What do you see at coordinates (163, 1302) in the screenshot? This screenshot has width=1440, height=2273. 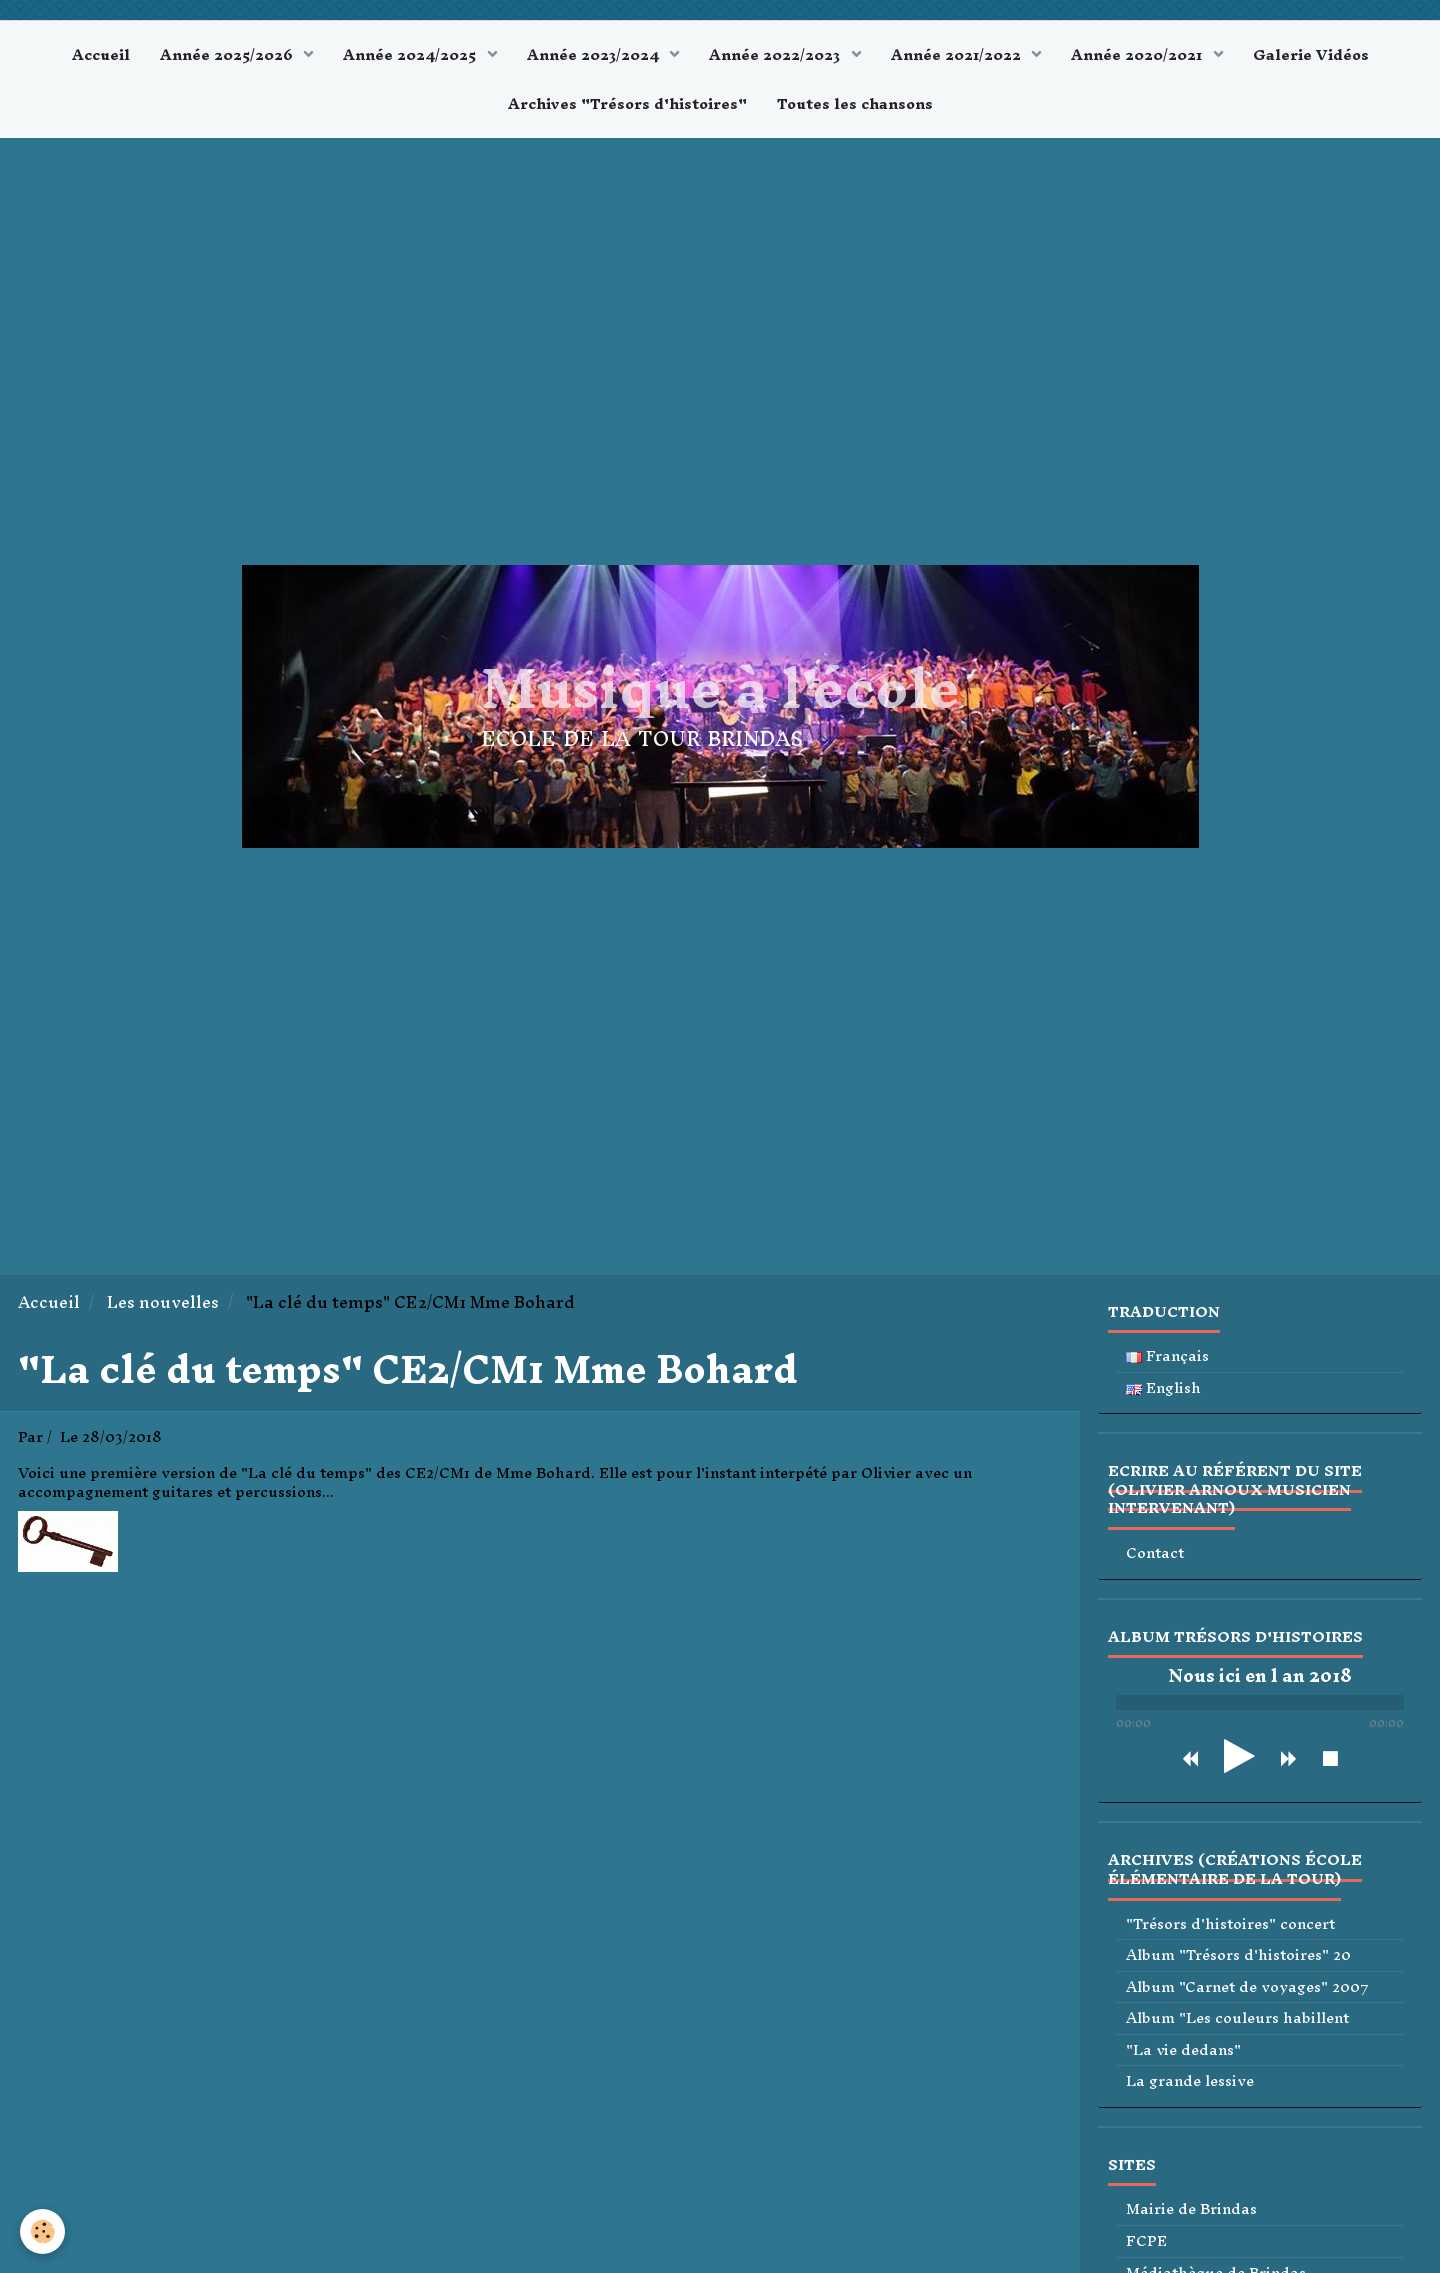 I see `Les nouvelles` at bounding box center [163, 1302].